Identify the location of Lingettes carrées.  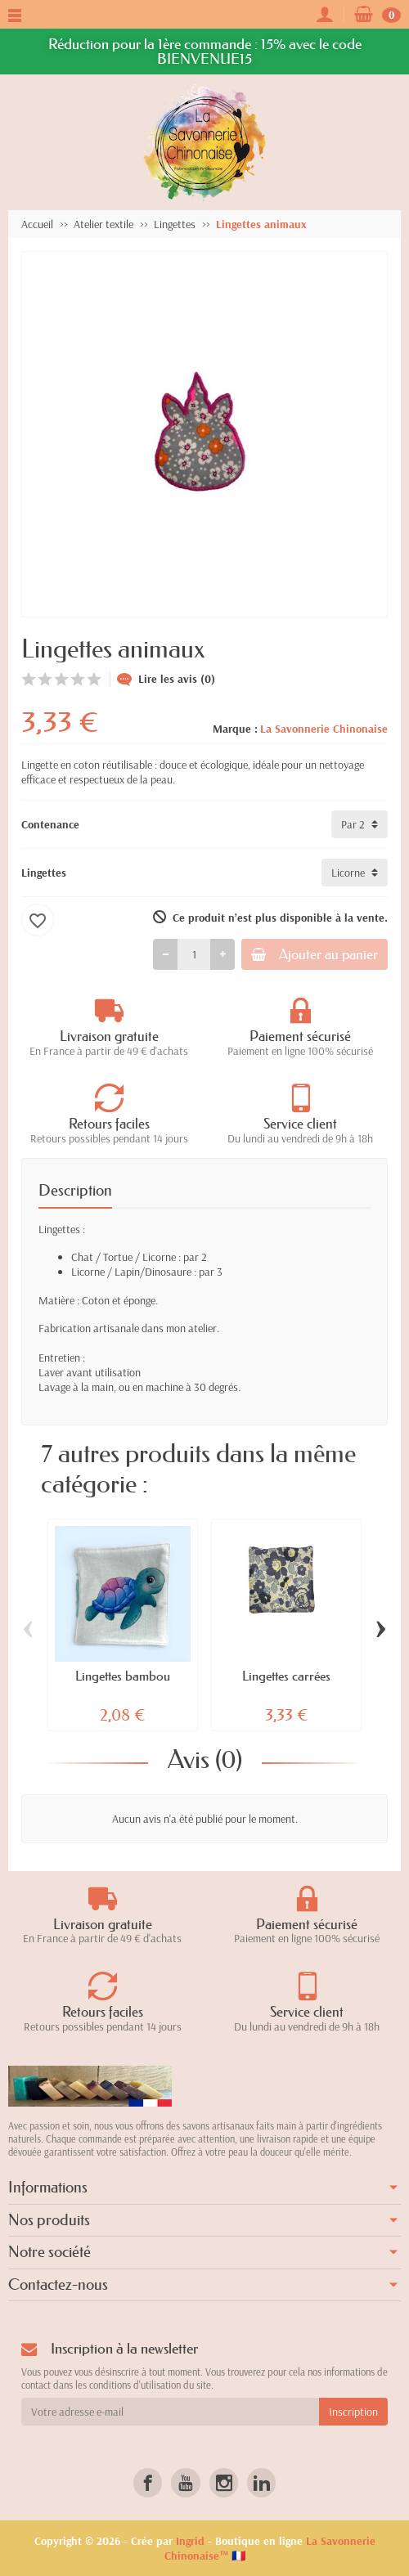
(286, 1675).